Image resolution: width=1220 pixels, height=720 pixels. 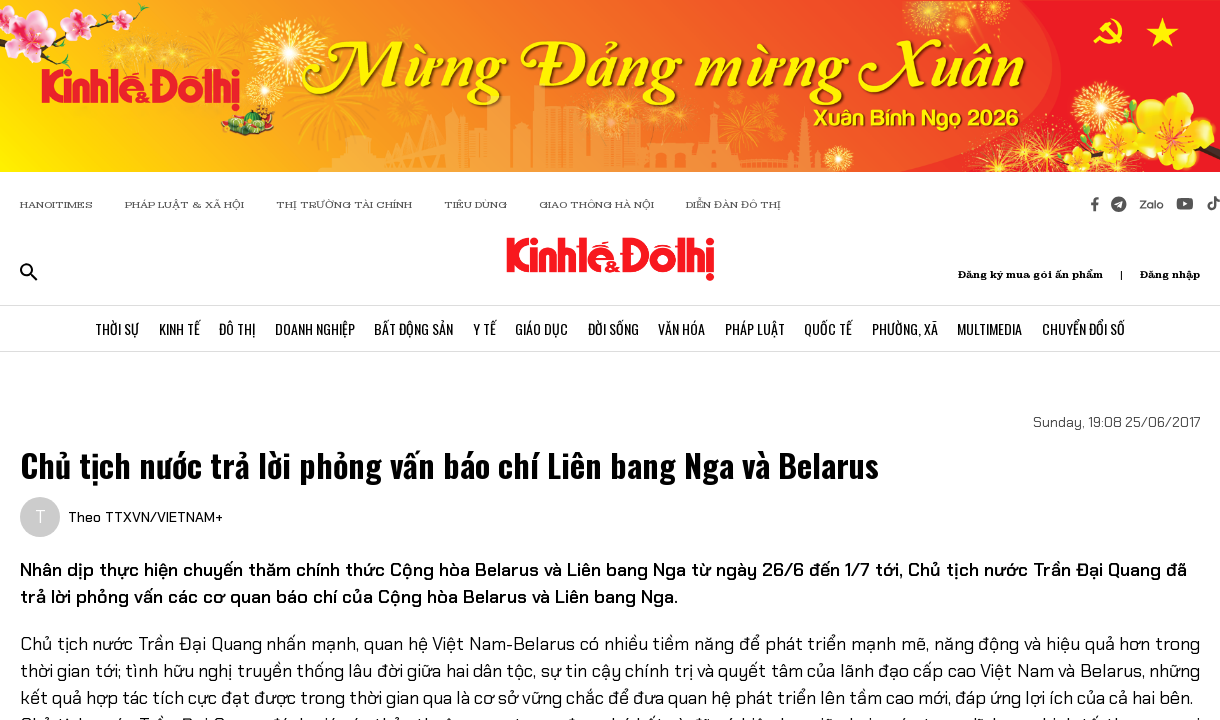 I want to click on Quốc Tế, so click(x=830, y=328).